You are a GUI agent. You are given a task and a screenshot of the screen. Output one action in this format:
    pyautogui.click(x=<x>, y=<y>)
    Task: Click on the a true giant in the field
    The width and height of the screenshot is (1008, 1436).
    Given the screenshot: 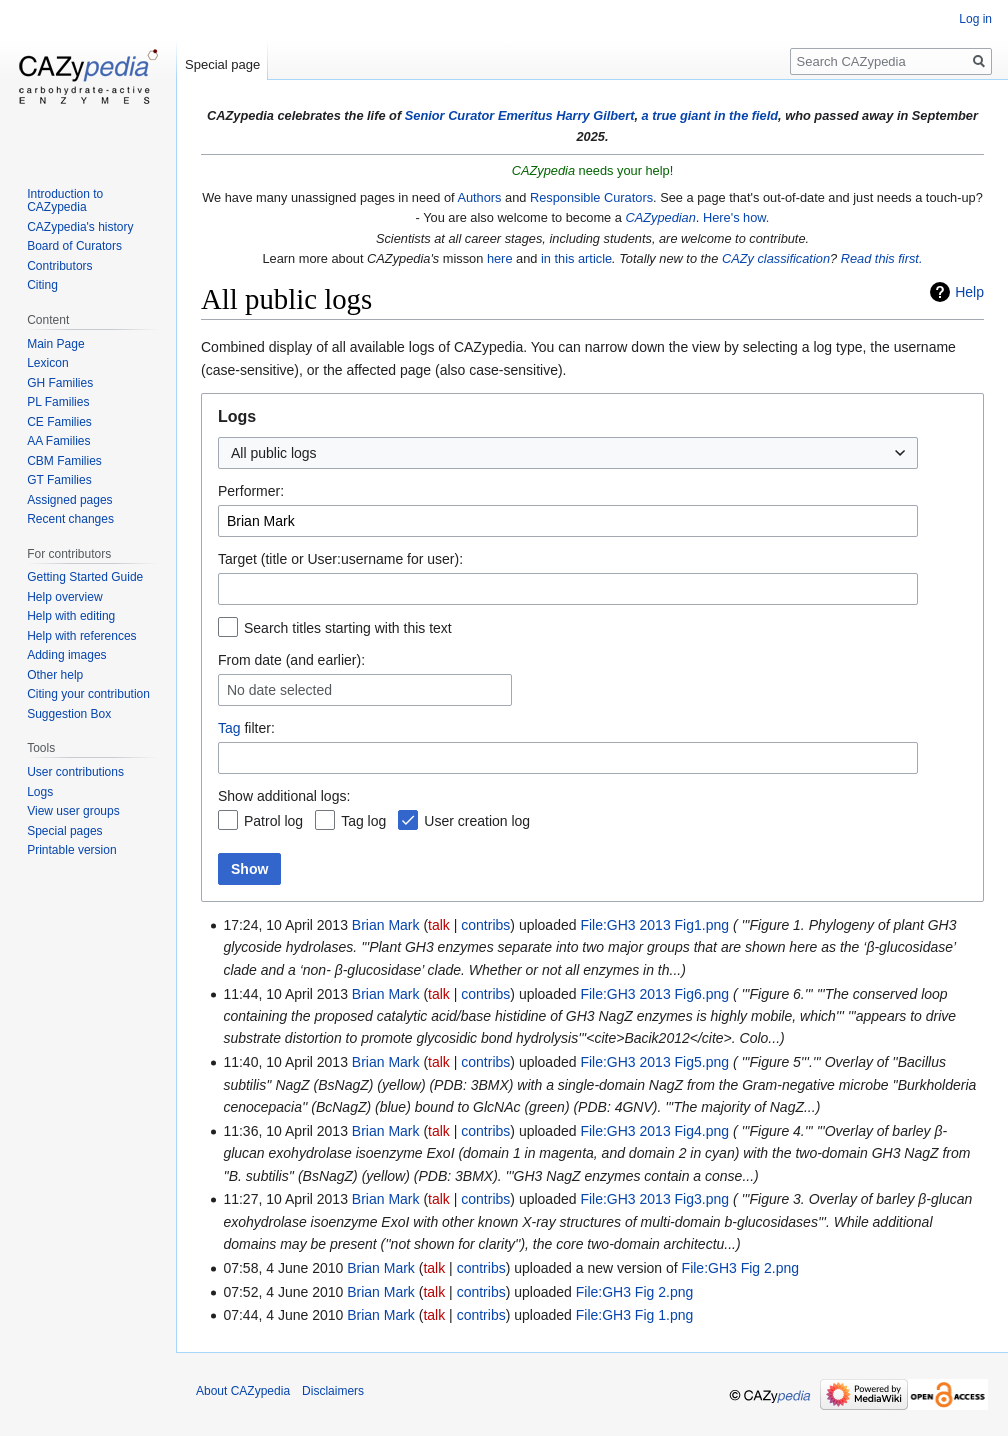 What is the action you would take?
    pyautogui.click(x=710, y=115)
    